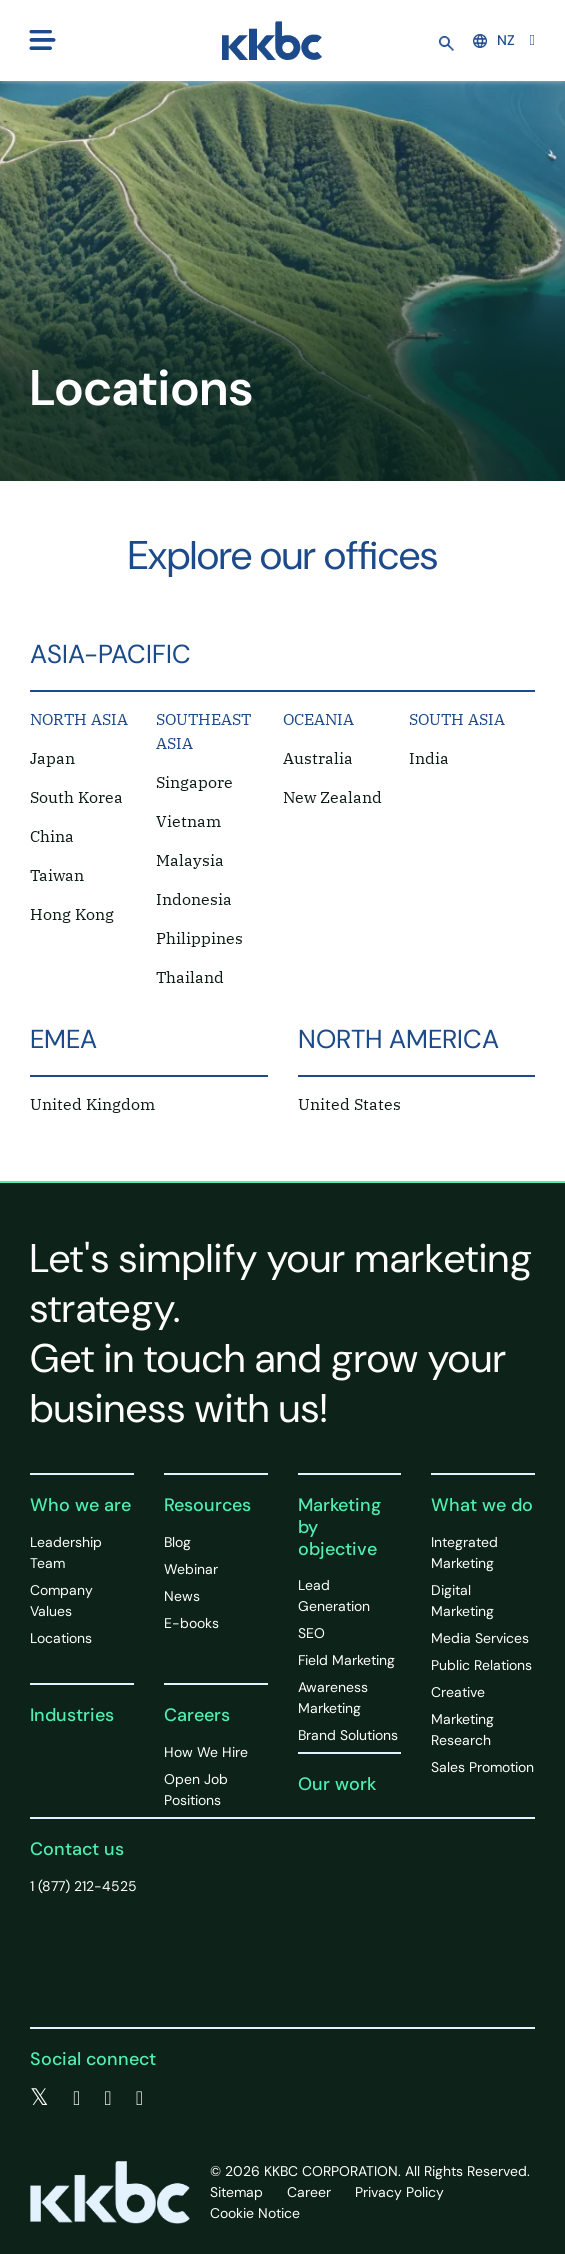  I want to click on Public Relations, so click(481, 1665).